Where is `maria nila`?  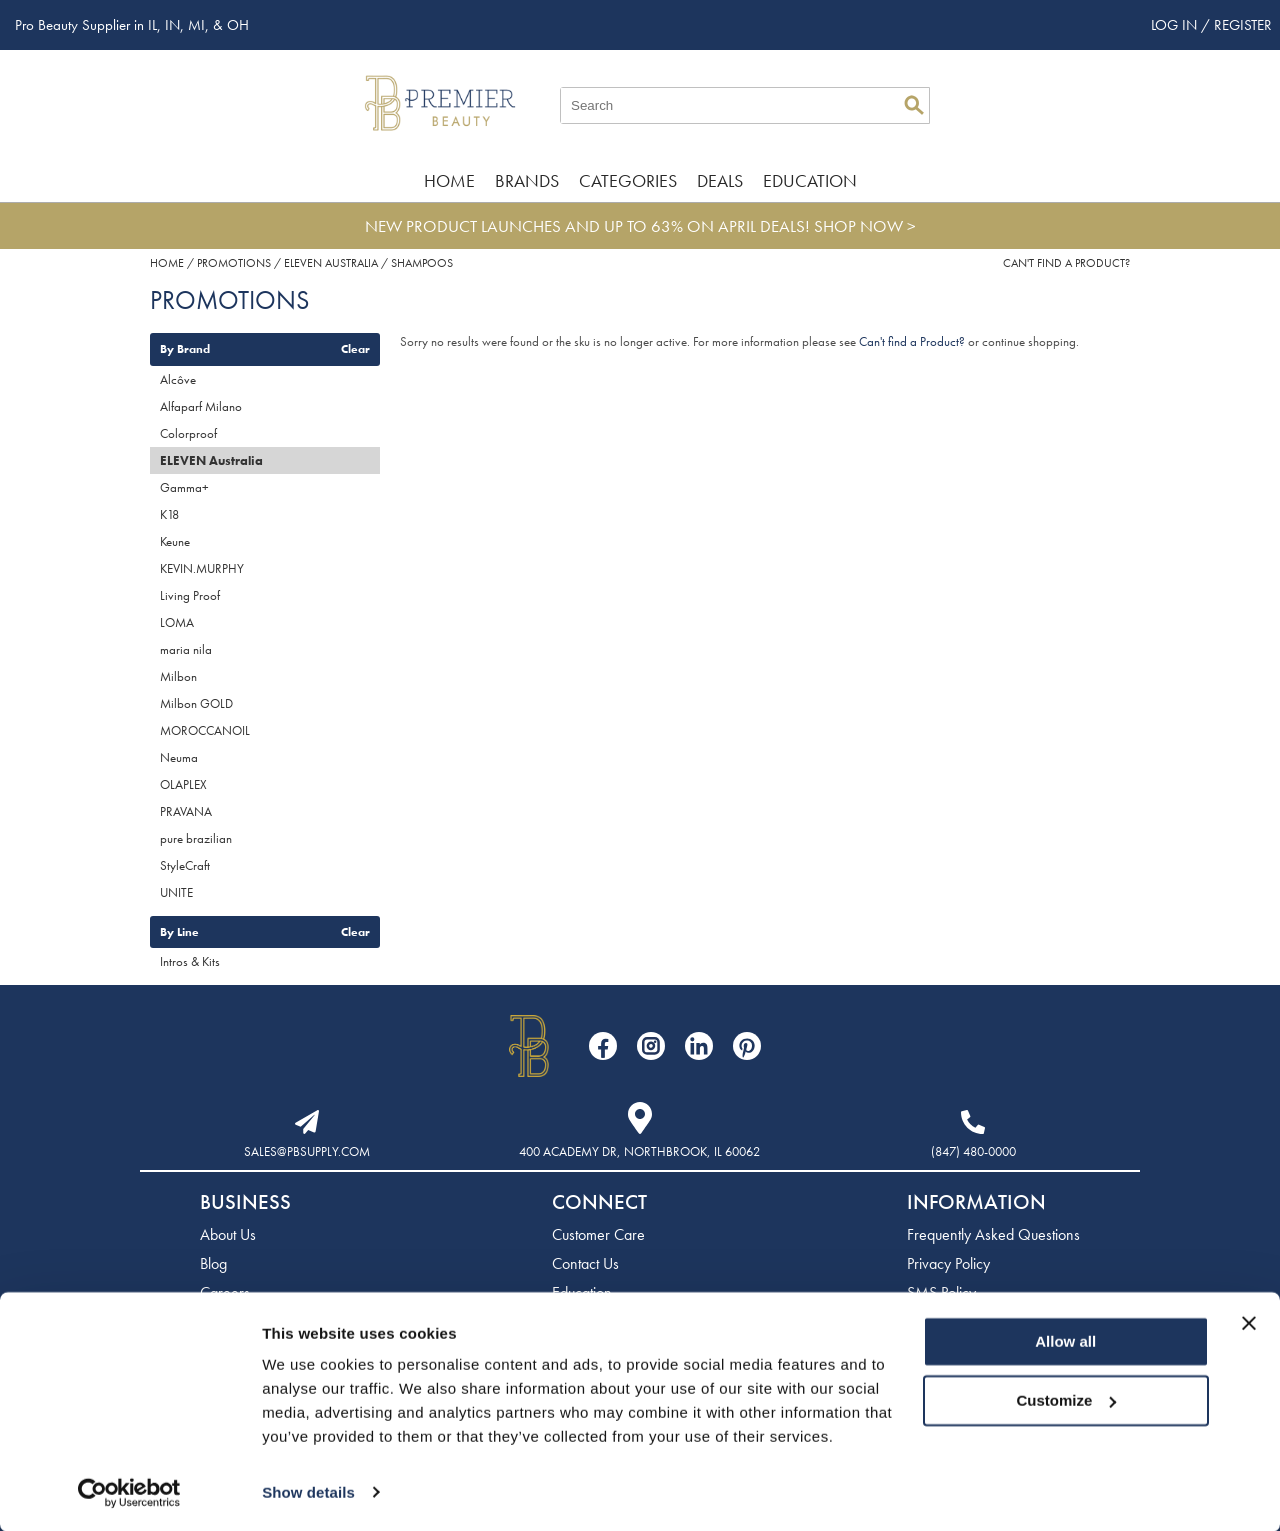
maria nila is located at coordinates (186, 649).